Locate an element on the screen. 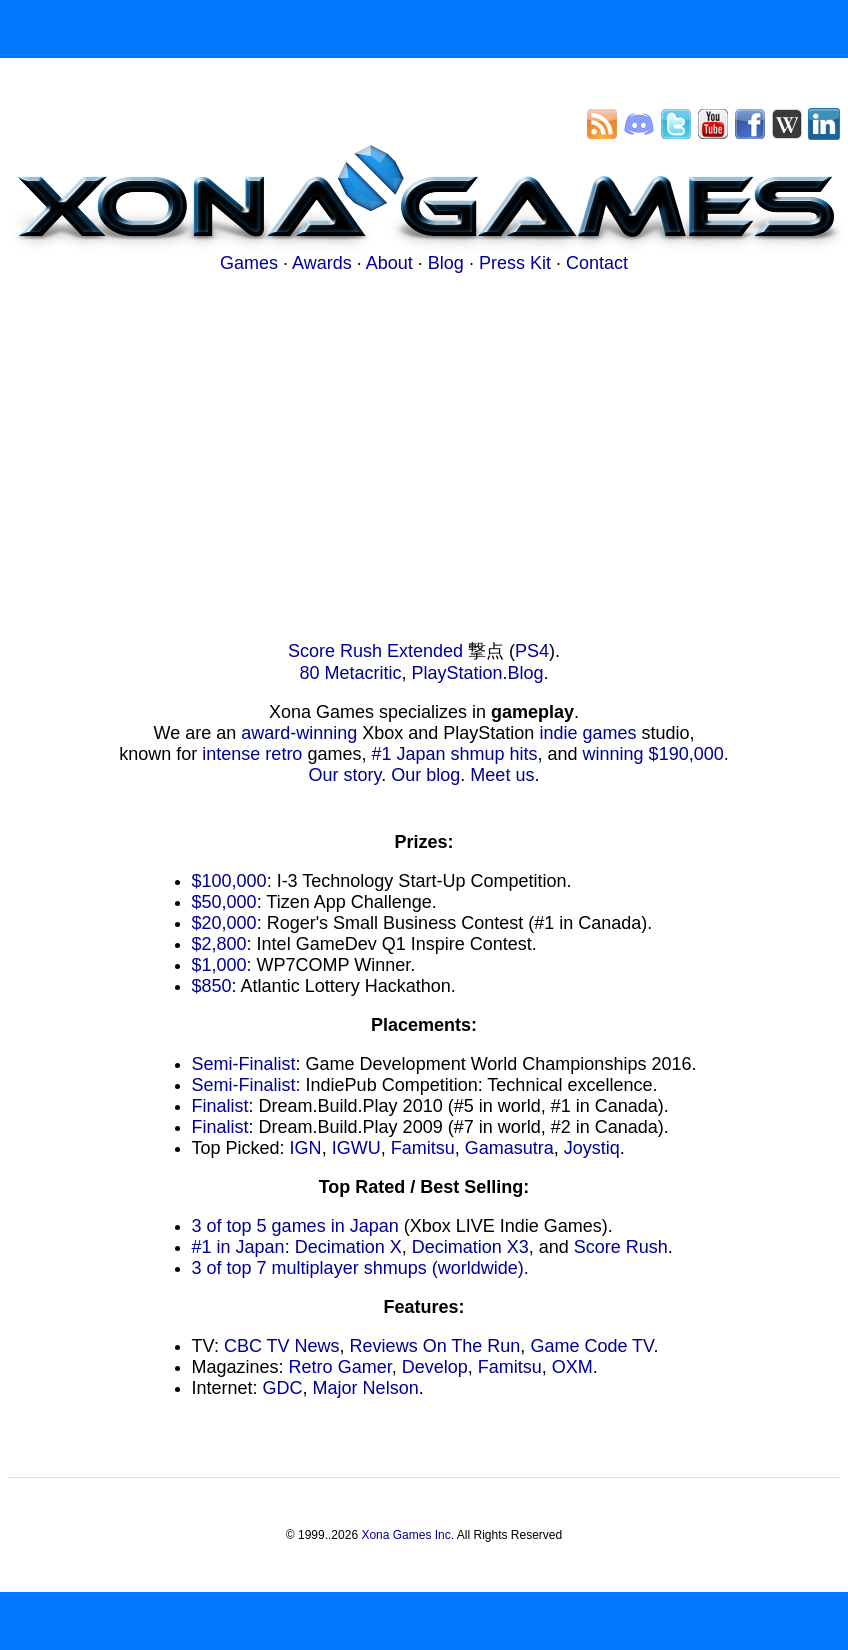  IGWU is located at coordinates (356, 1148).